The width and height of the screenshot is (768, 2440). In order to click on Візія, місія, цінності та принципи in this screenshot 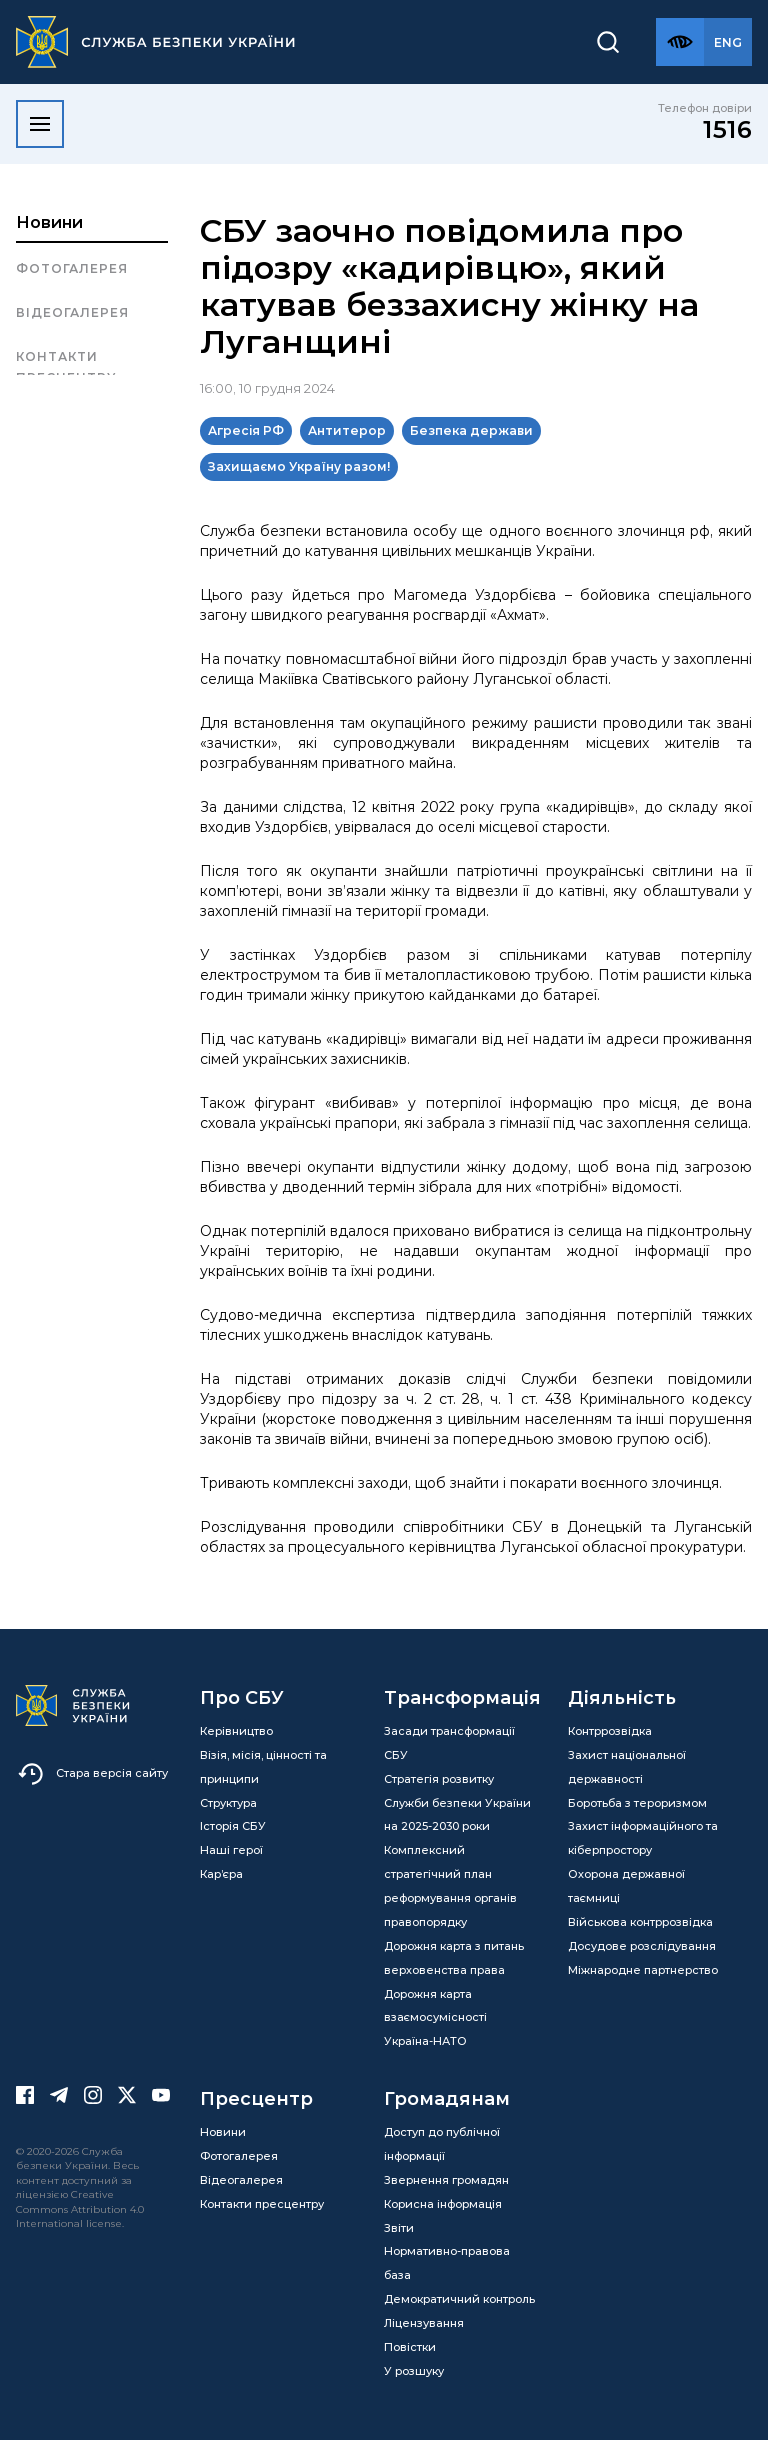, I will do `click(263, 1767)`.